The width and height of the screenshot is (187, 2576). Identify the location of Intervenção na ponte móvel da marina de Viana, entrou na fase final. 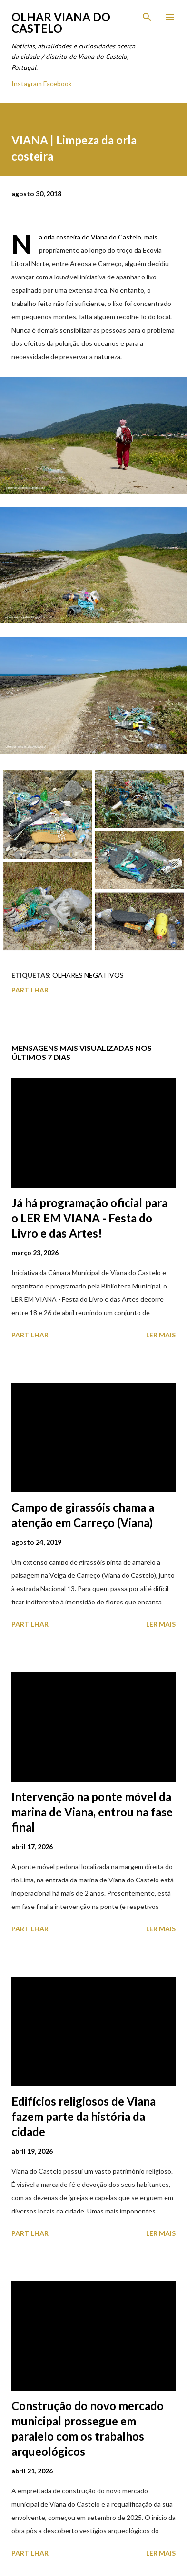
(92, 1812).